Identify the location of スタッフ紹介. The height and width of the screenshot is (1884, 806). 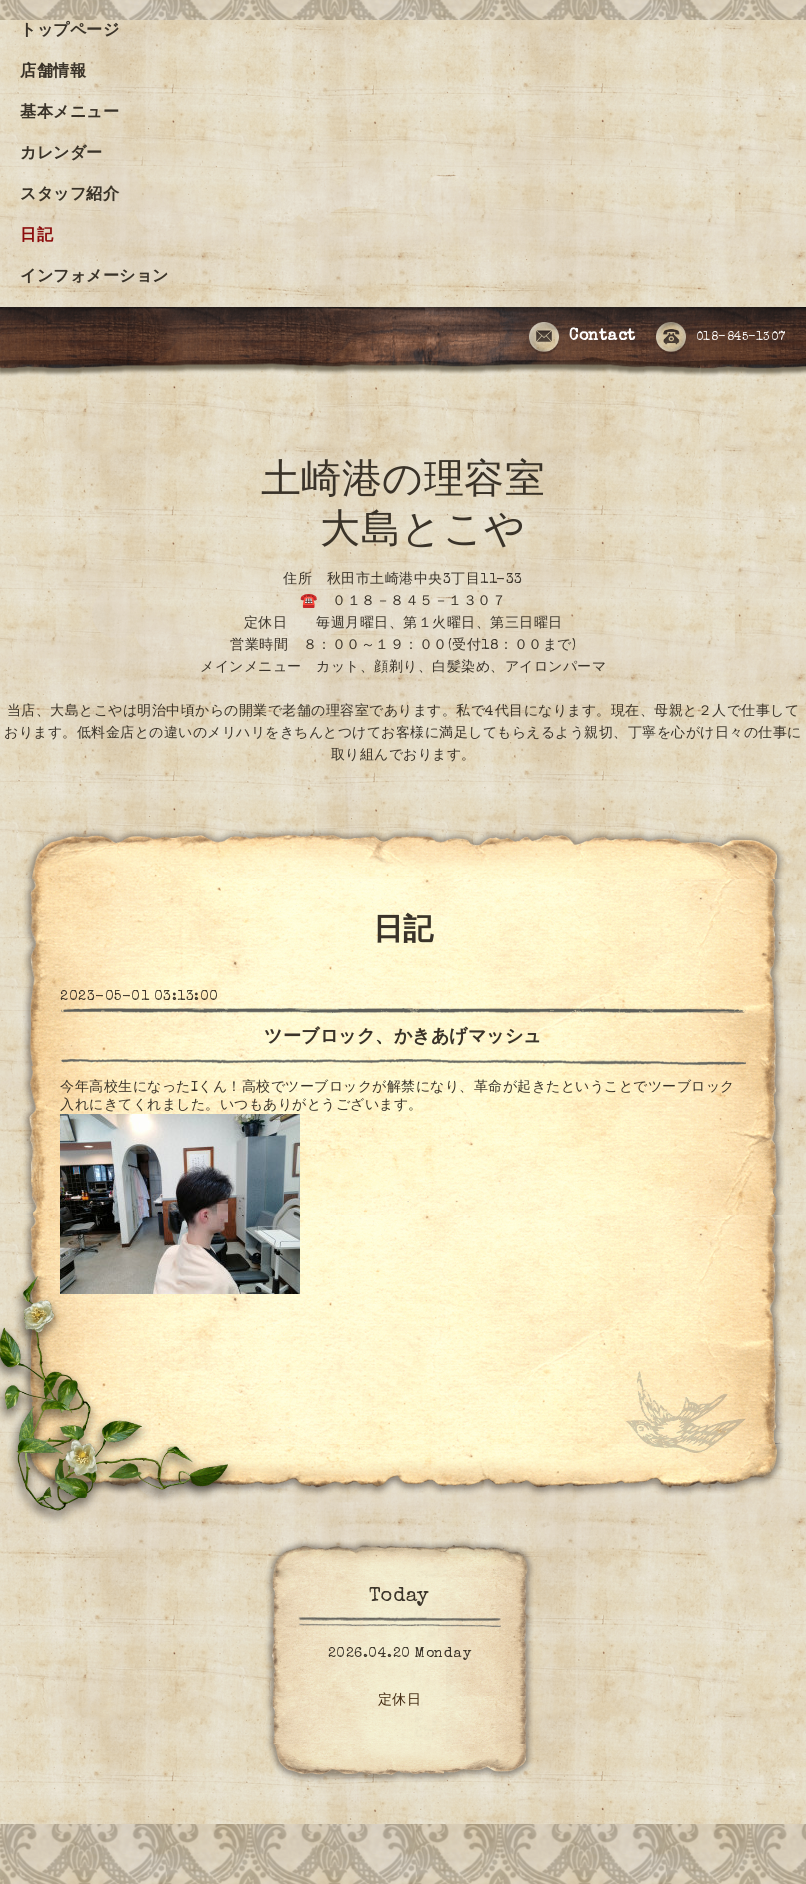
(69, 196).